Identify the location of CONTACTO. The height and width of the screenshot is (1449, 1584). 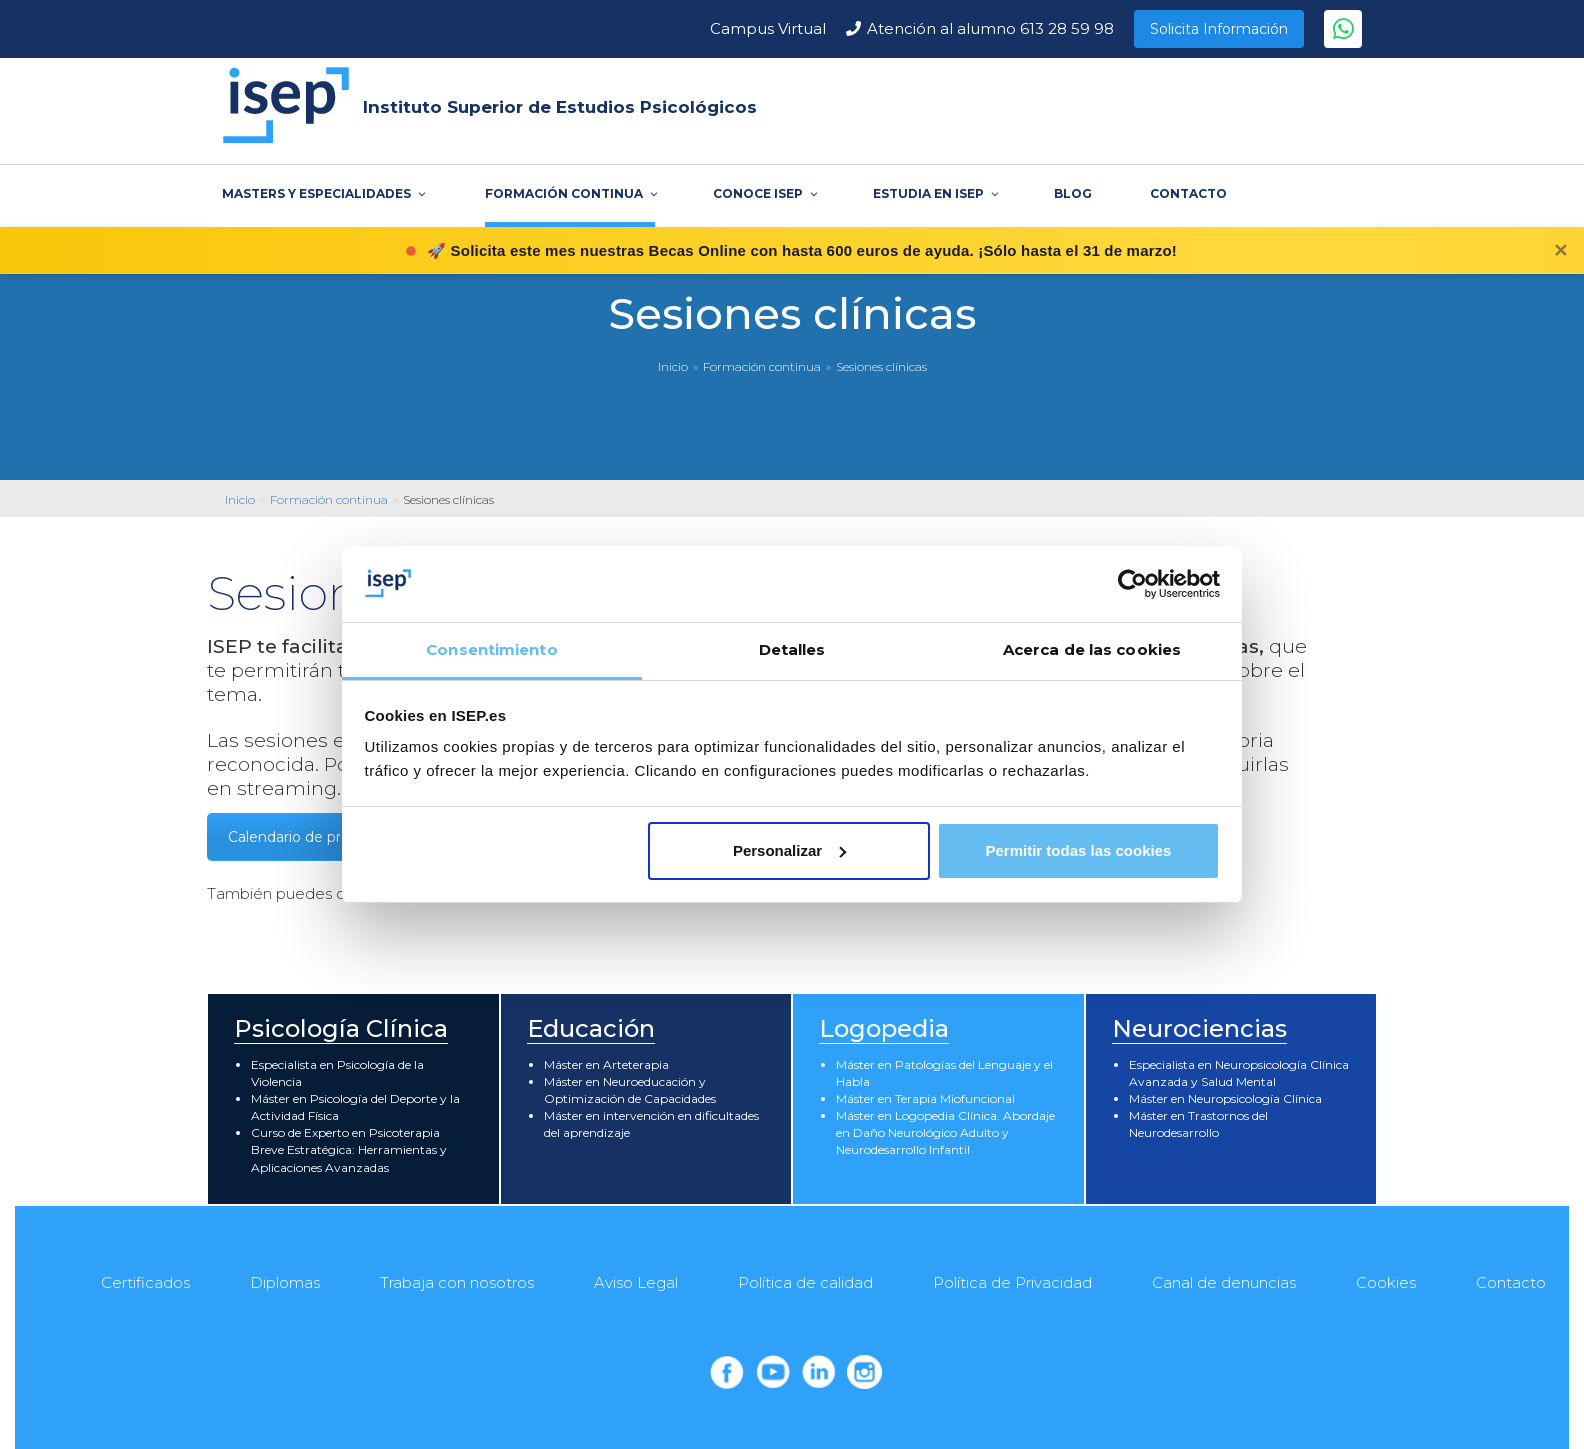
(1188, 193).